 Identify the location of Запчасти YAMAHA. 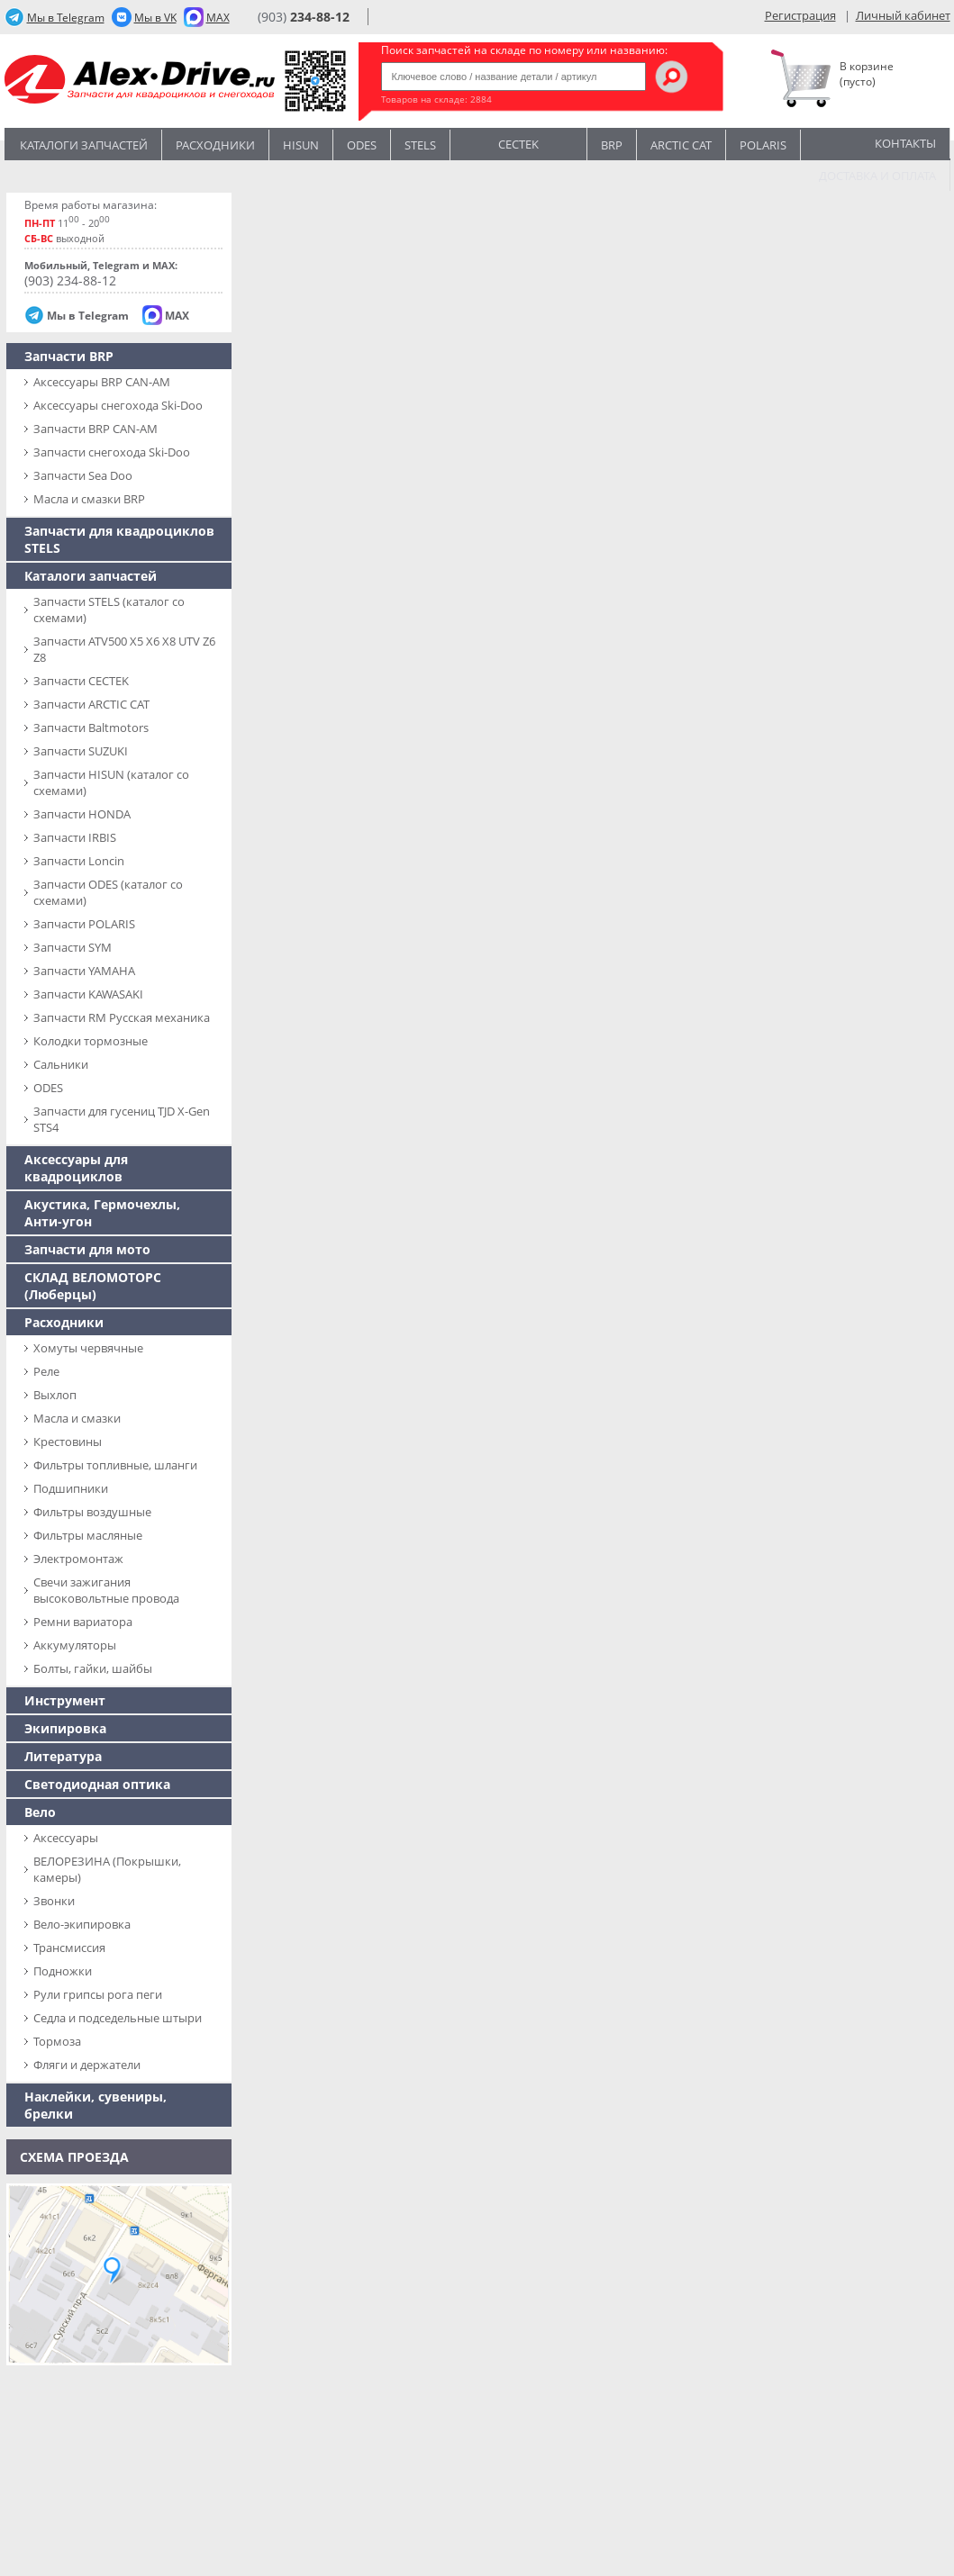
(84, 971).